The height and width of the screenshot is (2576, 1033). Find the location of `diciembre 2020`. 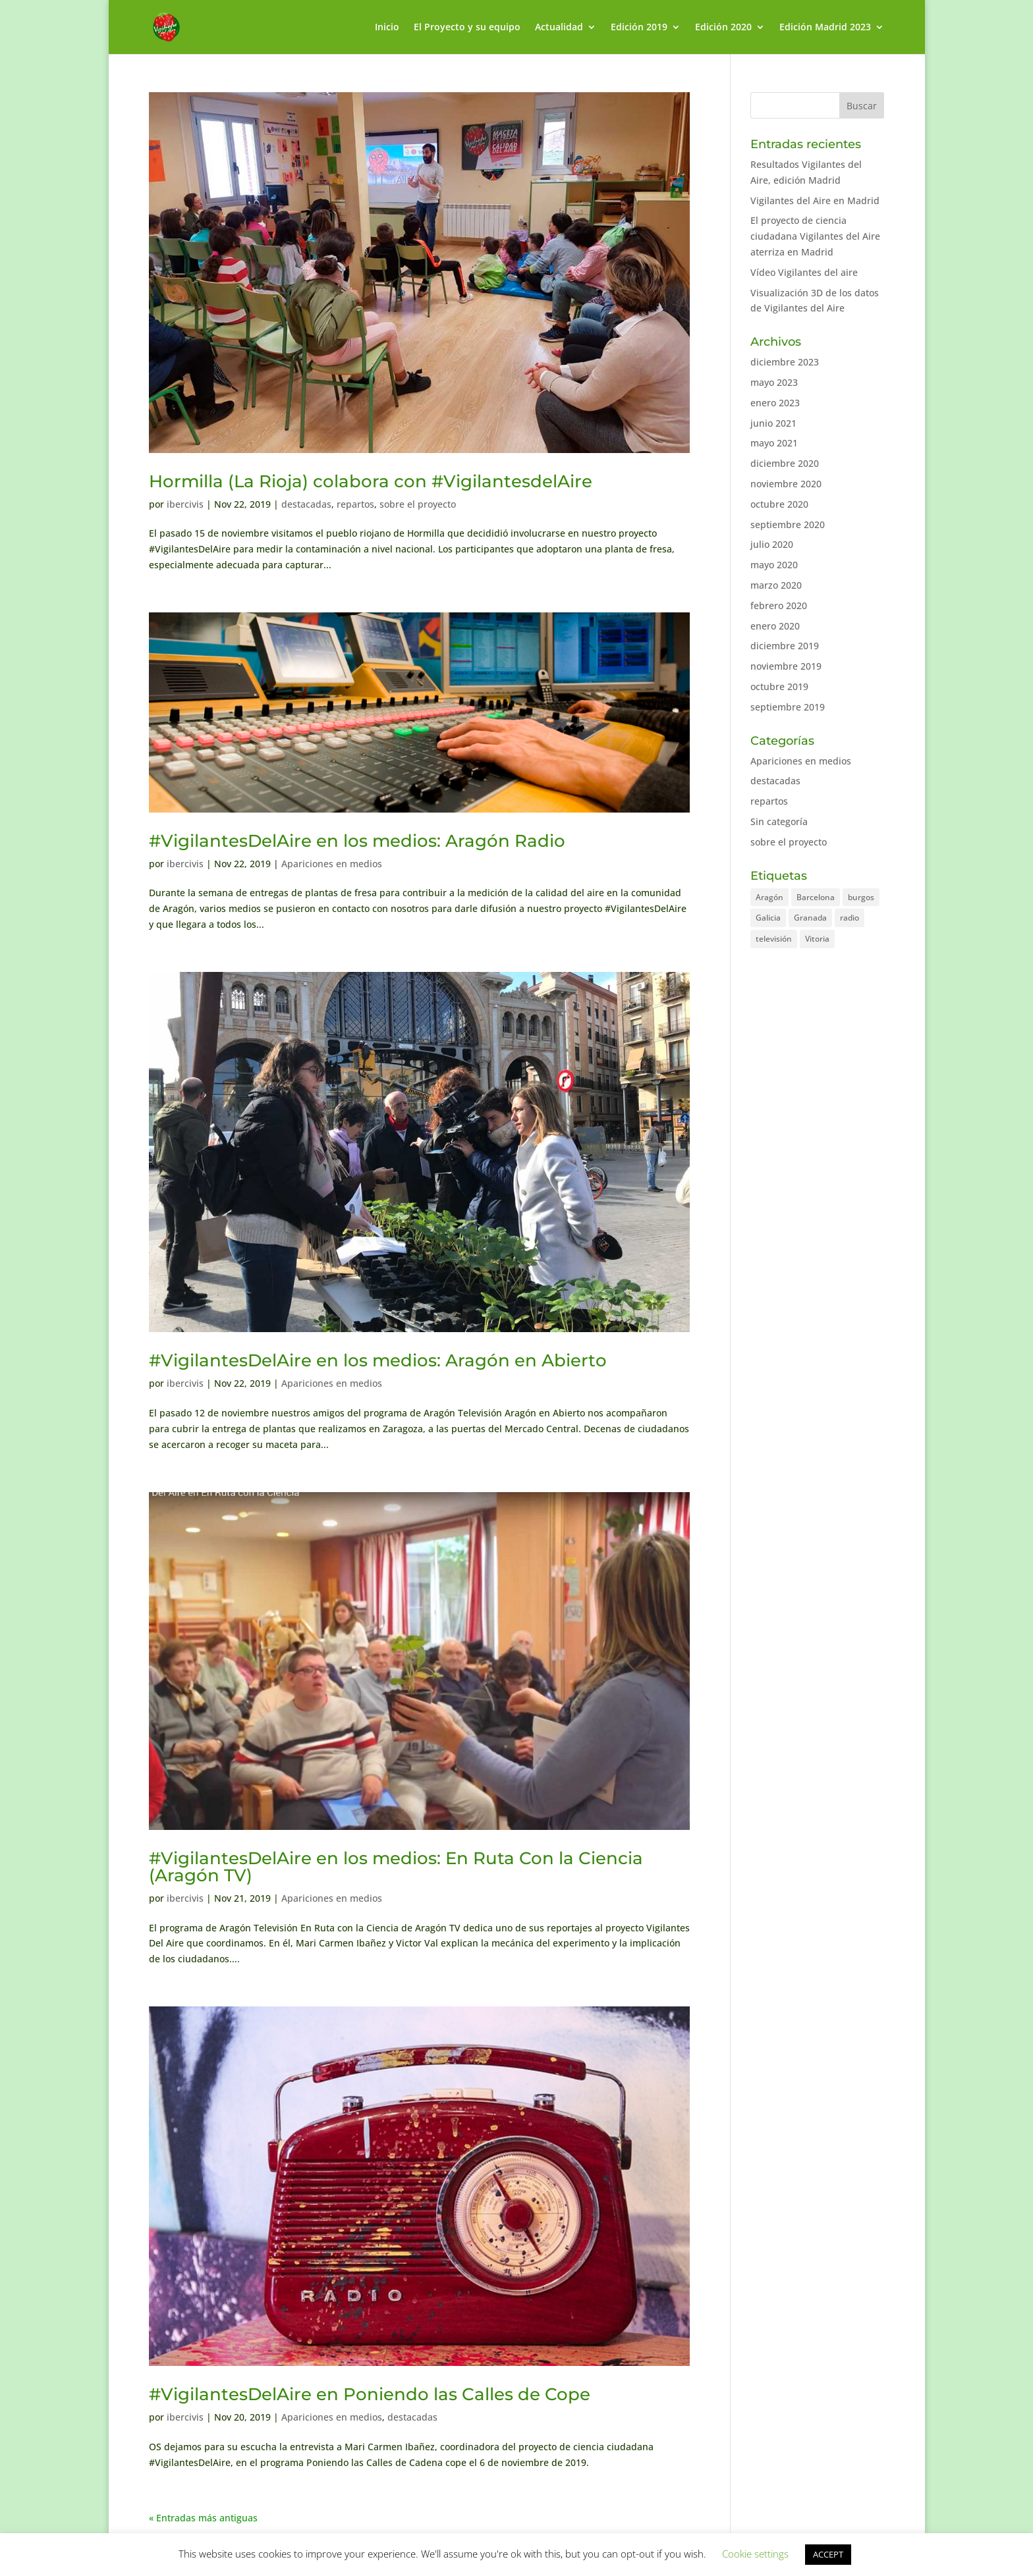

diciembre 2020 is located at coordinates (784, 463).